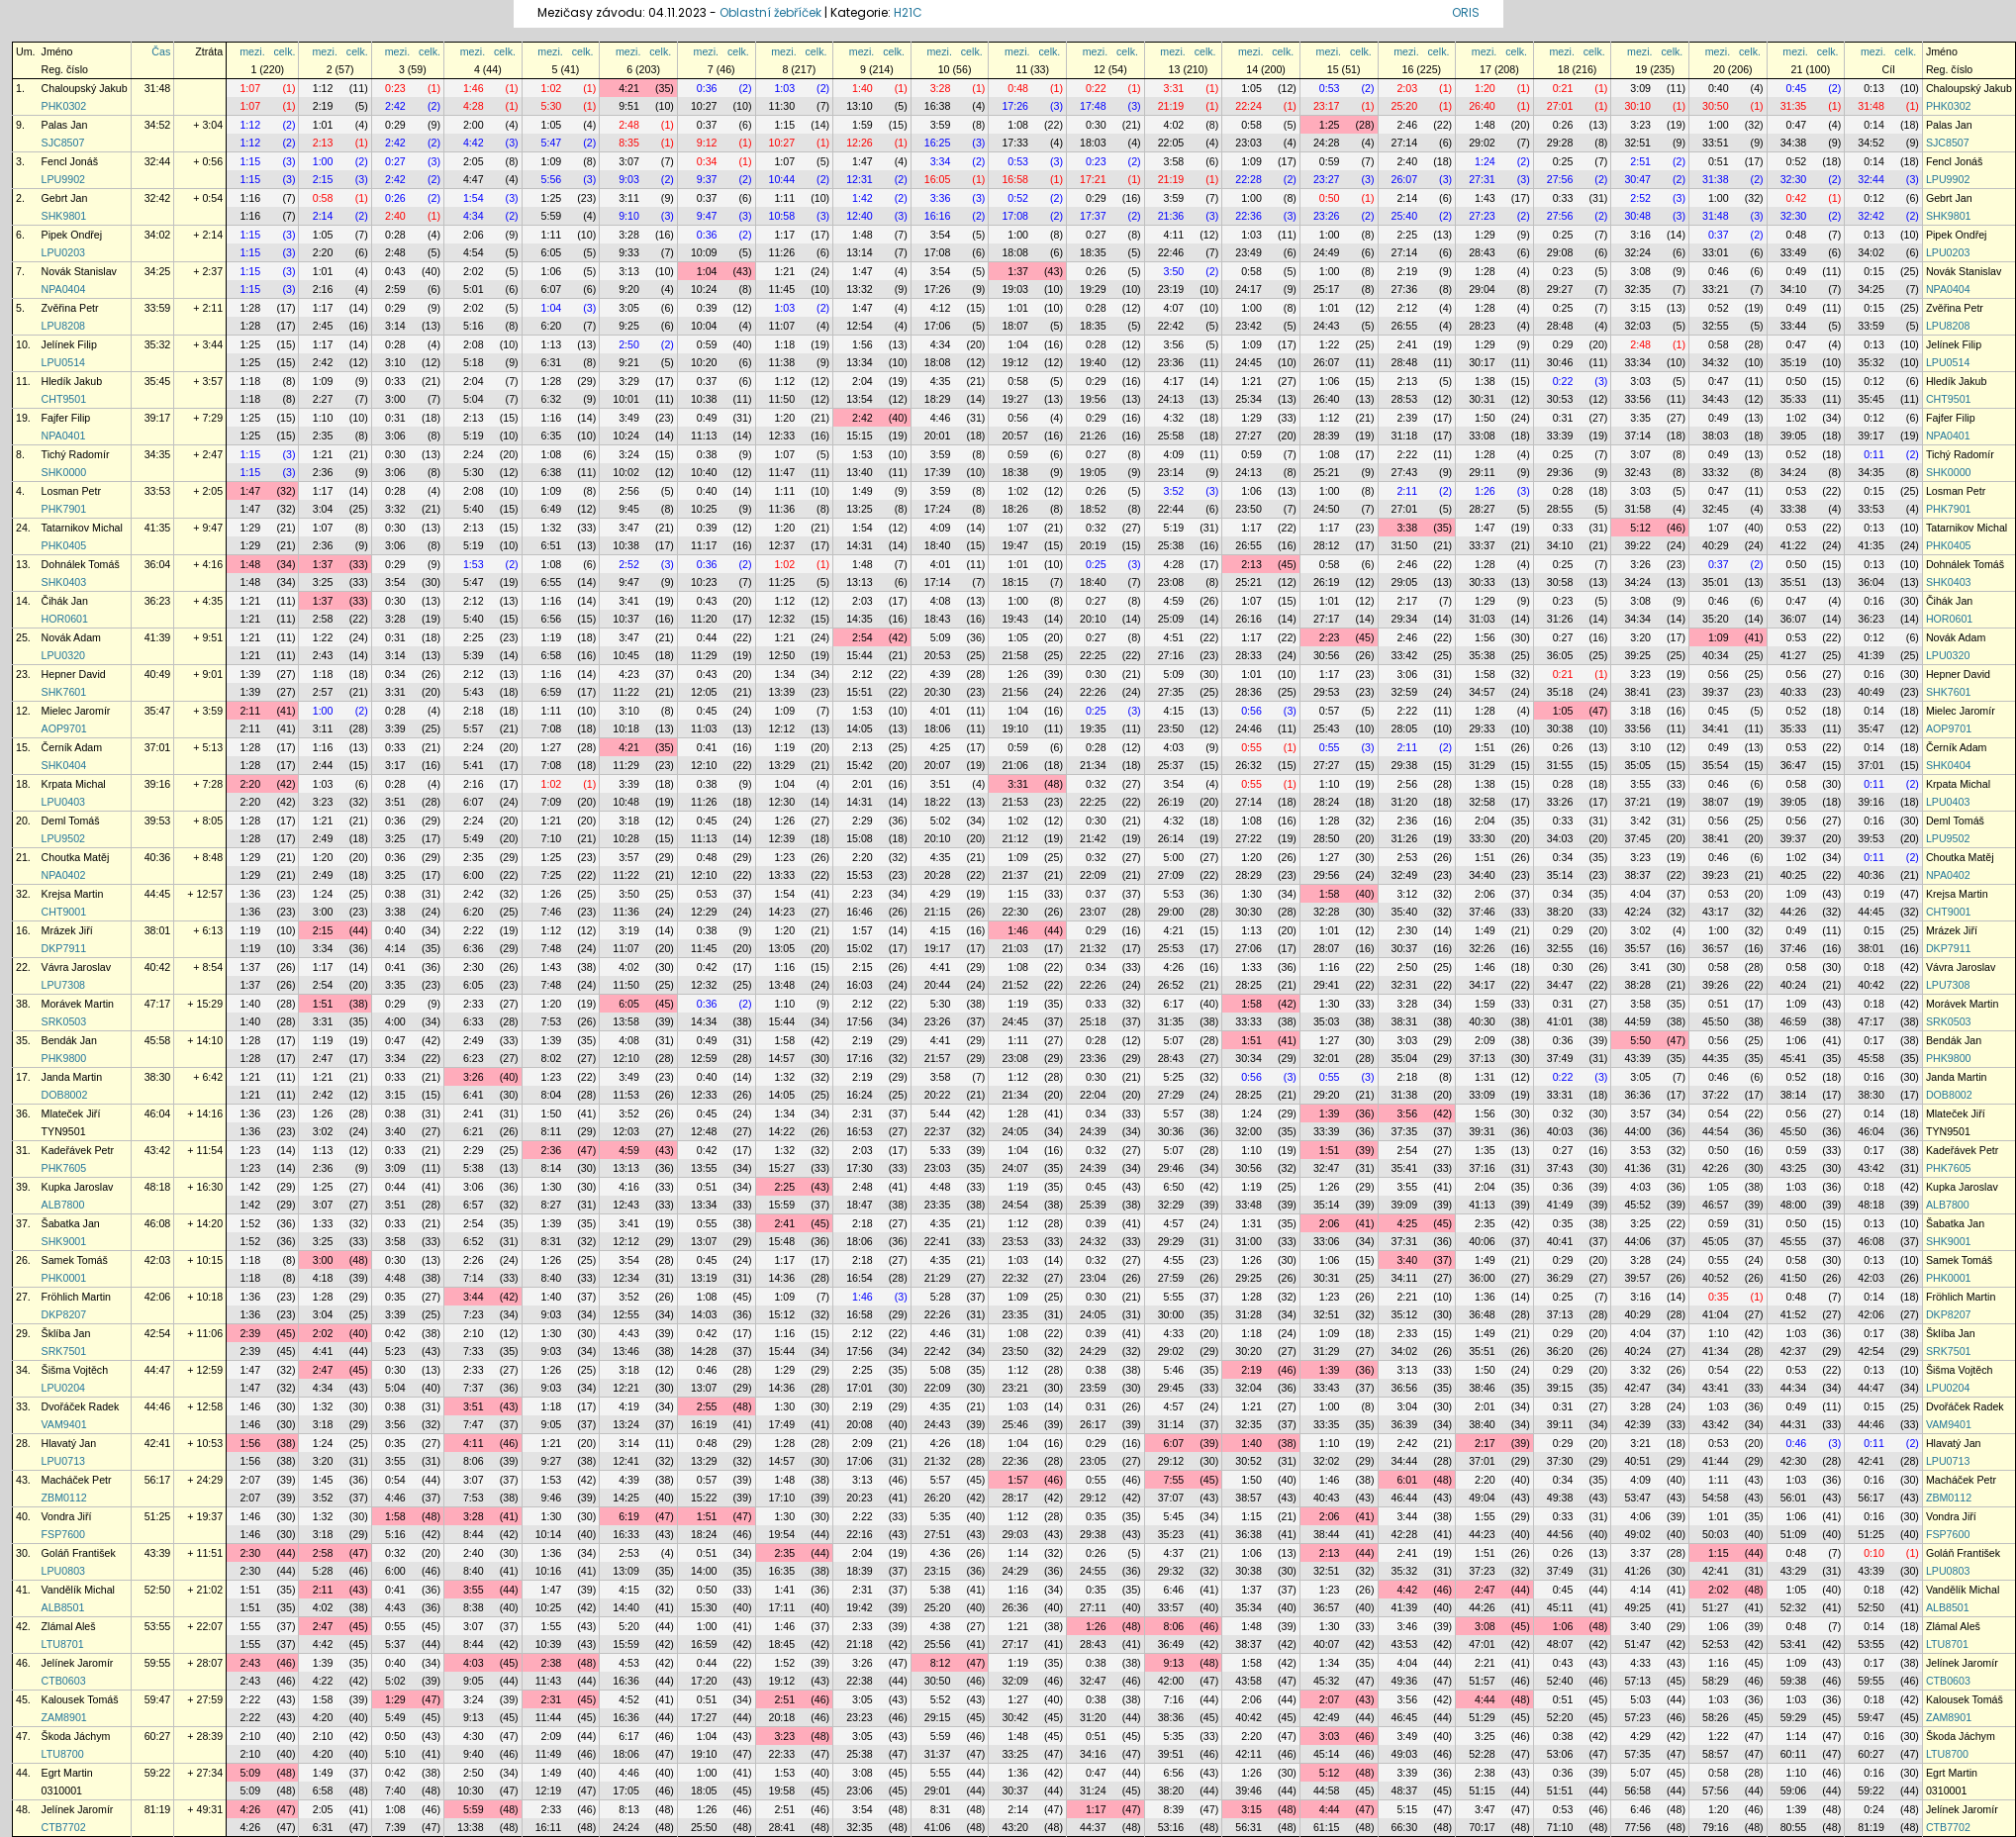  Describe the element at coordinates (1093, 435) in the screenshot. I see `21:26` at that location.